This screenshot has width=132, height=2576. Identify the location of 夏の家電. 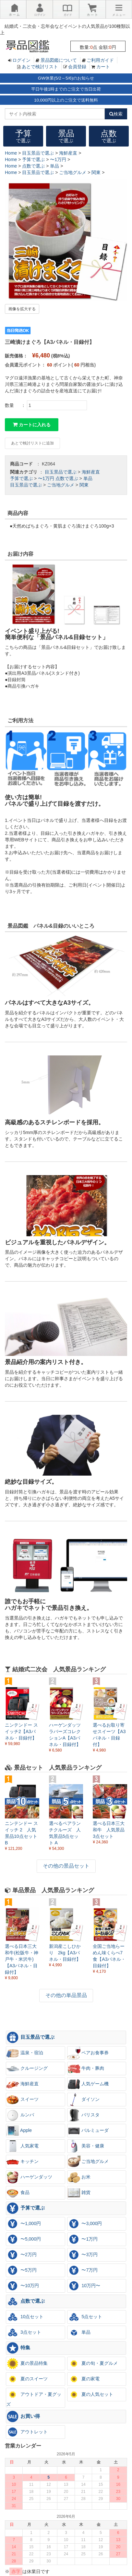
(83, 2379).